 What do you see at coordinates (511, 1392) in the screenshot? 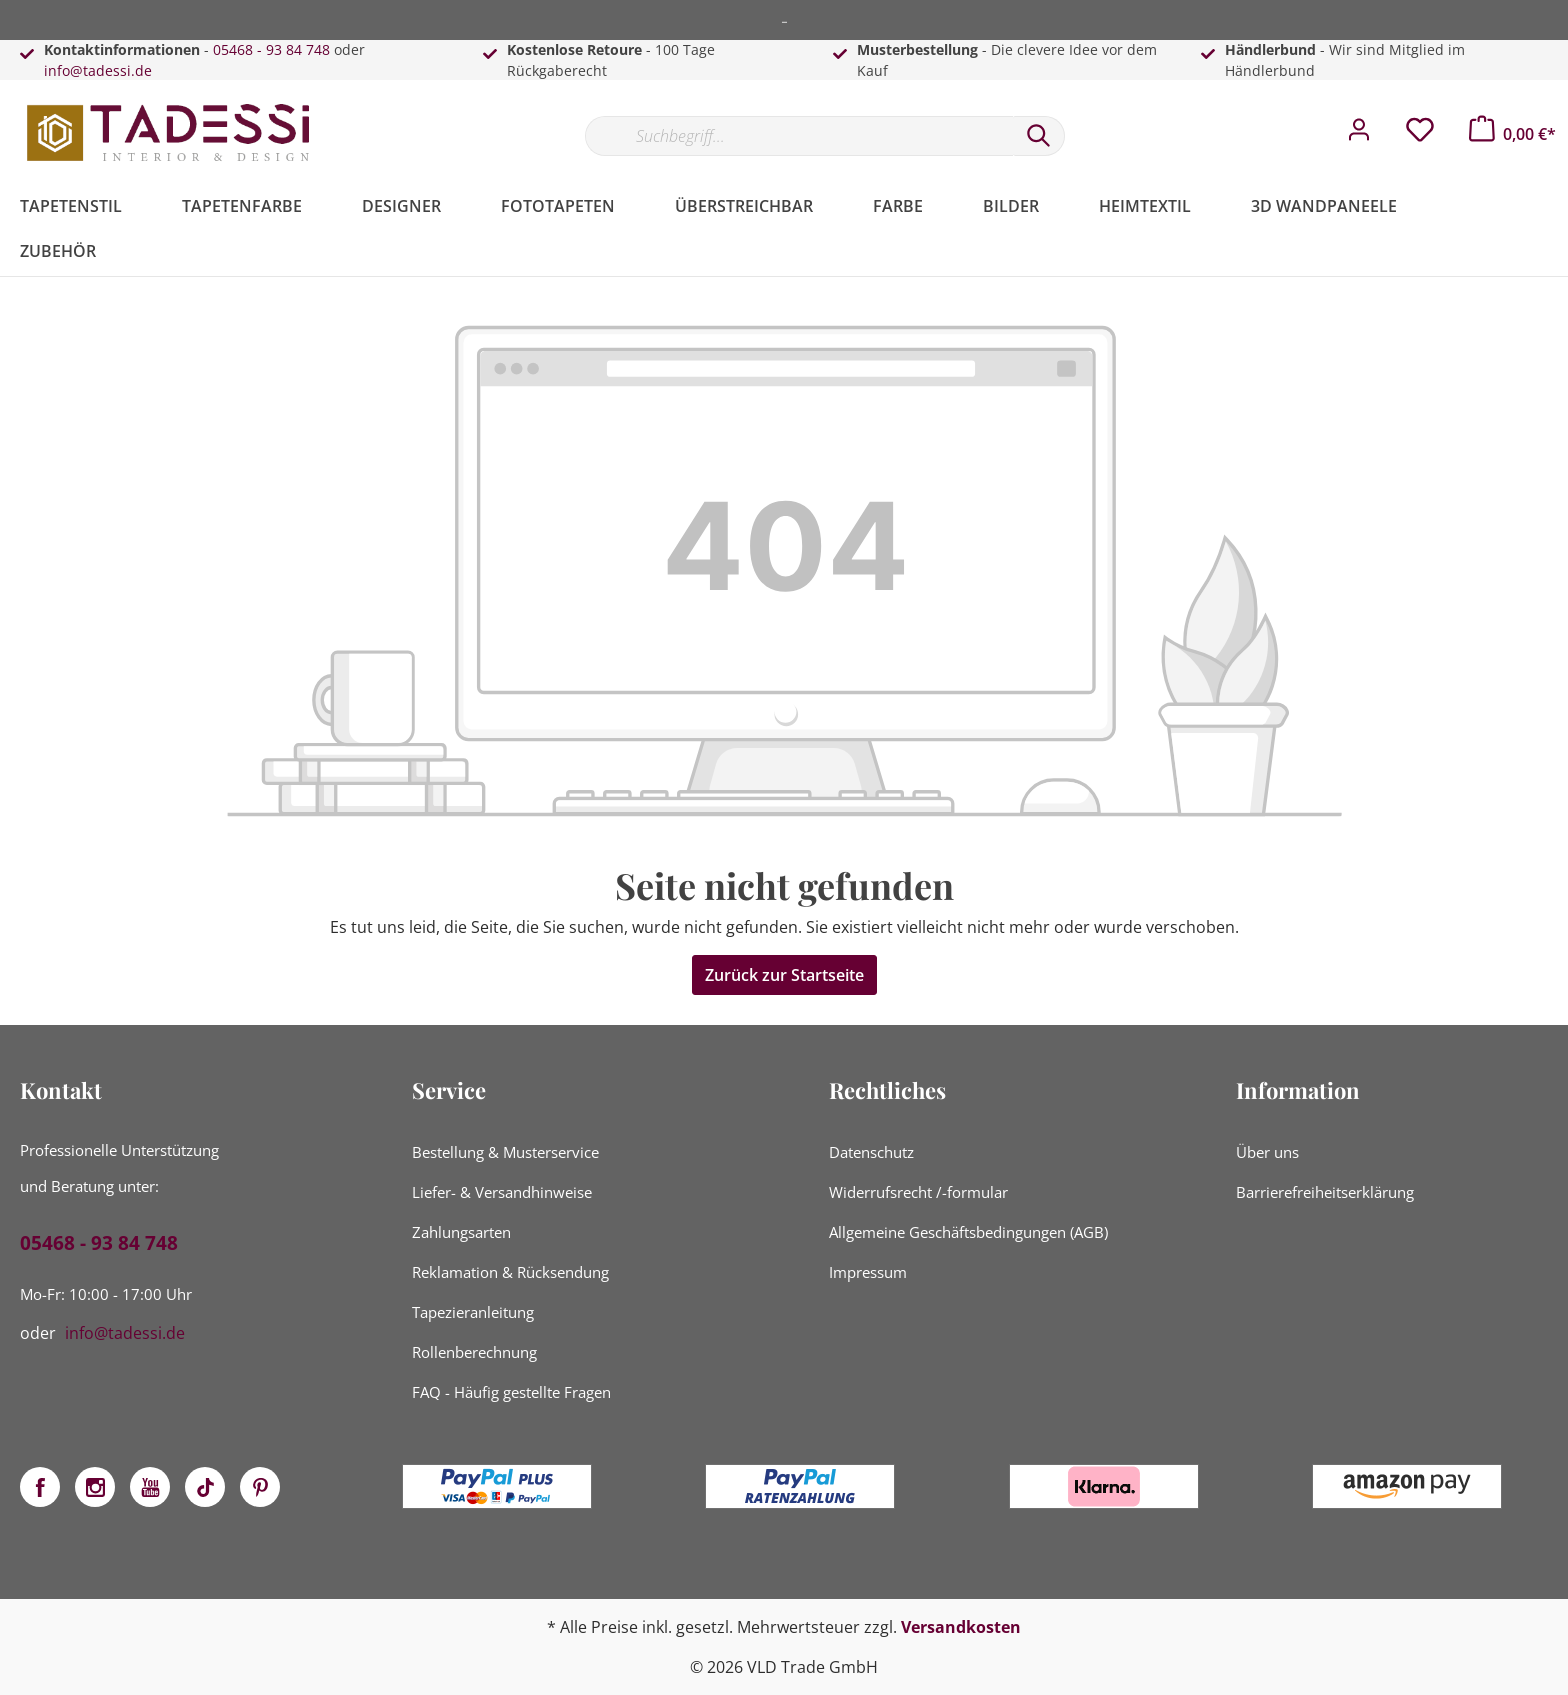
I see `FAQ - Häufig gestellte Fragen` at bounding box center [511, 1392].